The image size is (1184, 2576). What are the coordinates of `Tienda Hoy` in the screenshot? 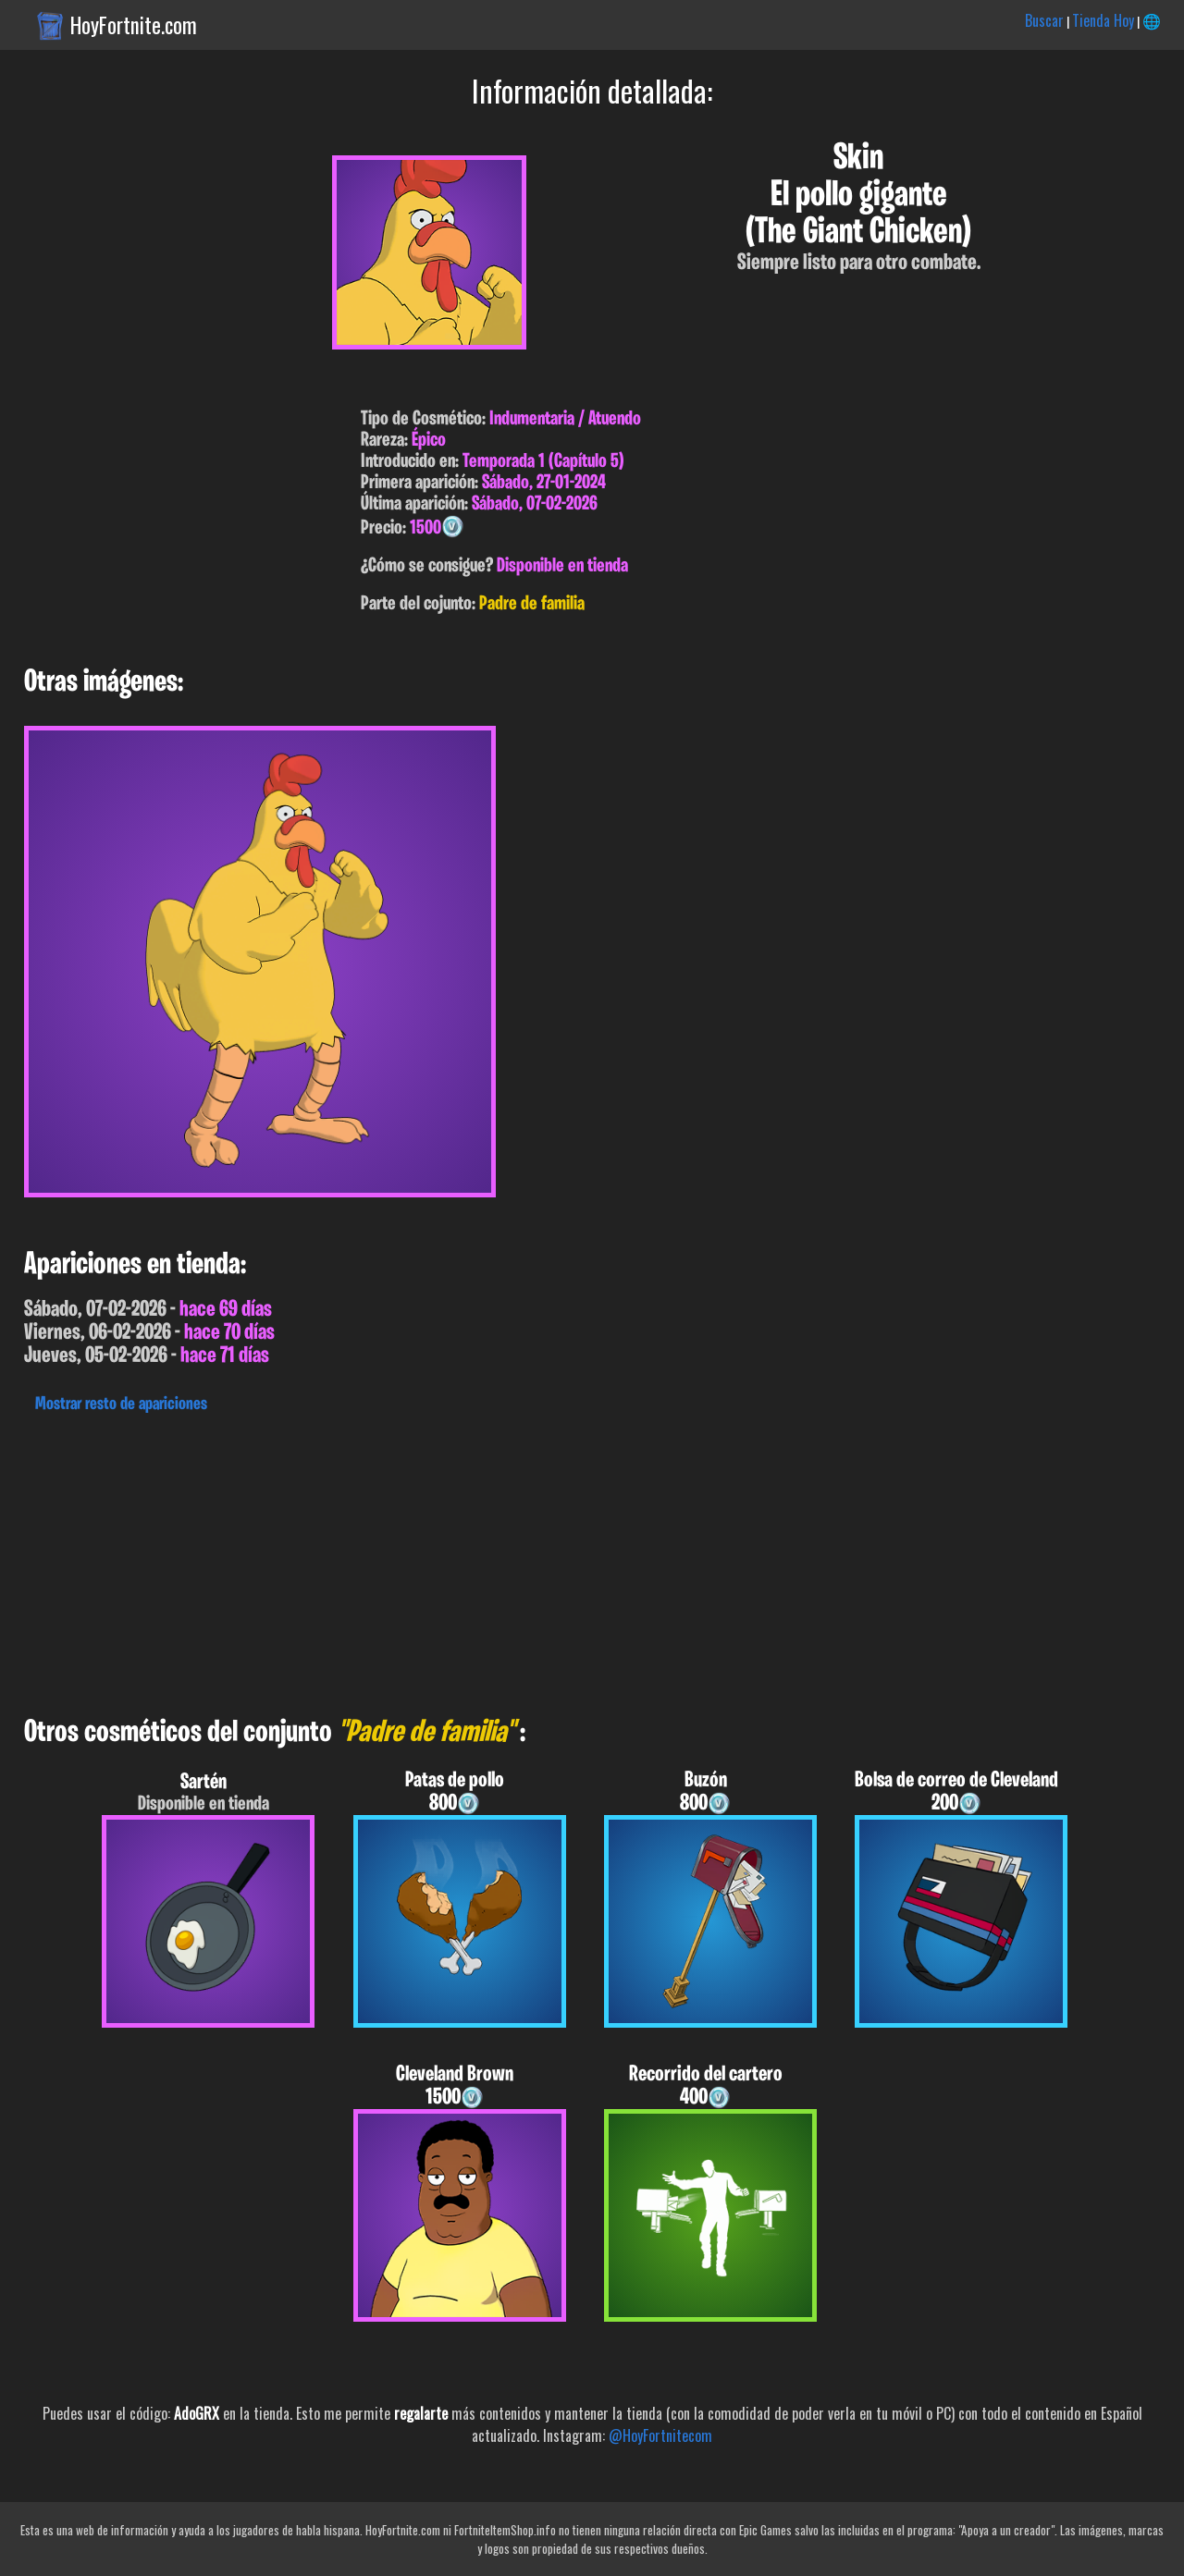 It's located at (1103, 20).